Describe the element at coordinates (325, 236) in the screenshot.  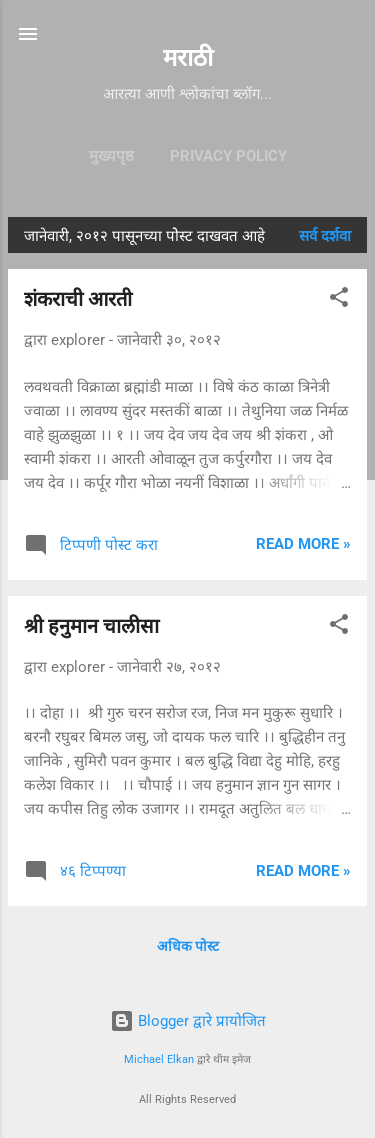
I see `सर्व दर्शवा` at that location.